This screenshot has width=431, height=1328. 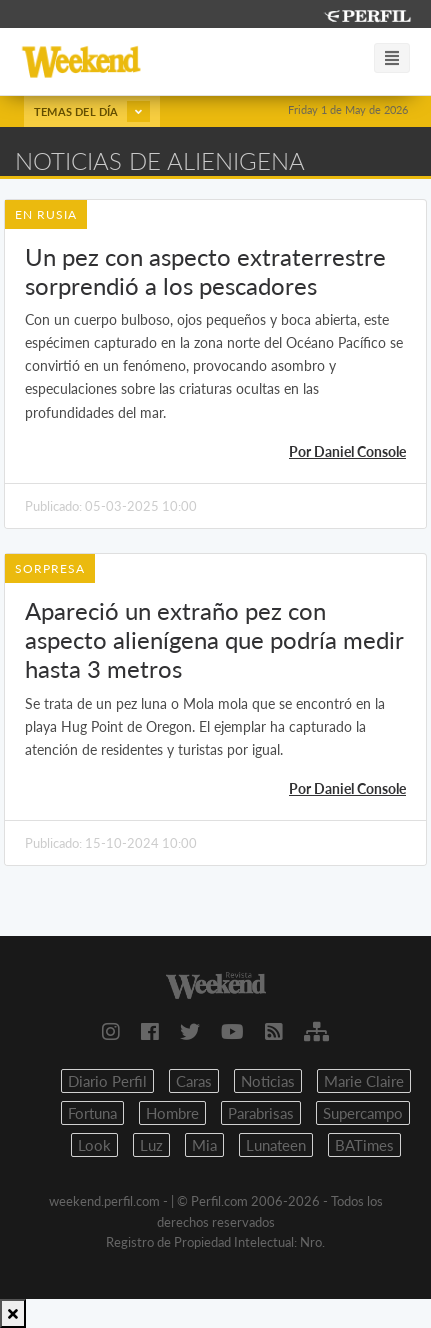 I want to click on Luz, so click(x=151, y=1145).